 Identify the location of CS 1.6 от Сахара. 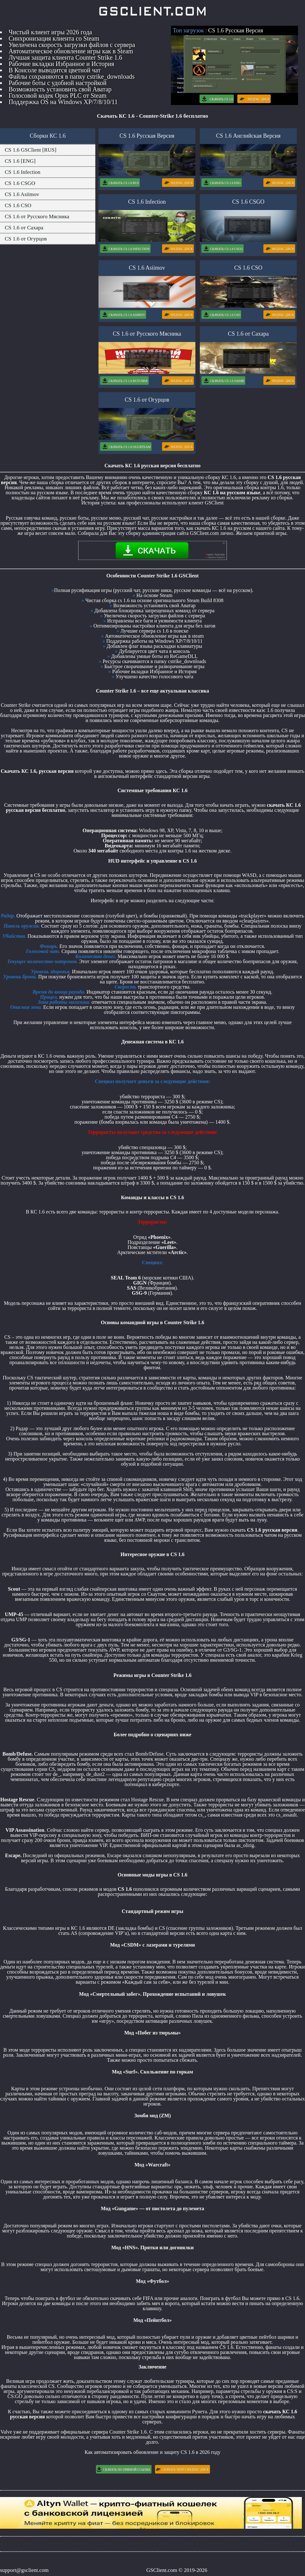
(24, 228).